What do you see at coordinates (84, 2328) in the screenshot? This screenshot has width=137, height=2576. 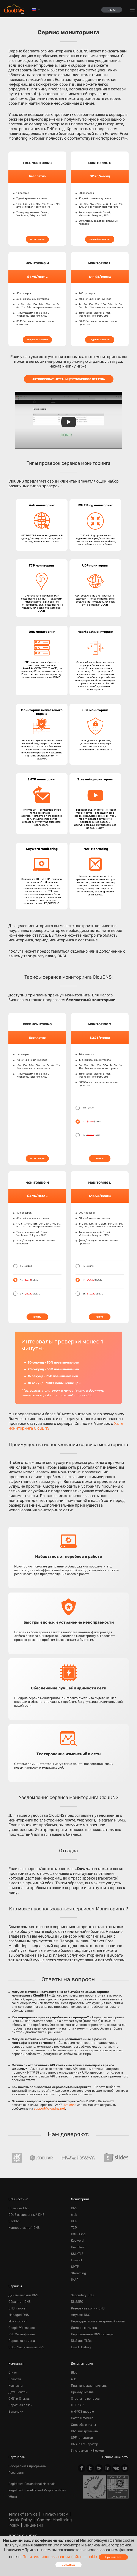 I see `Доменные имена` at bounding box center [84, 2328].